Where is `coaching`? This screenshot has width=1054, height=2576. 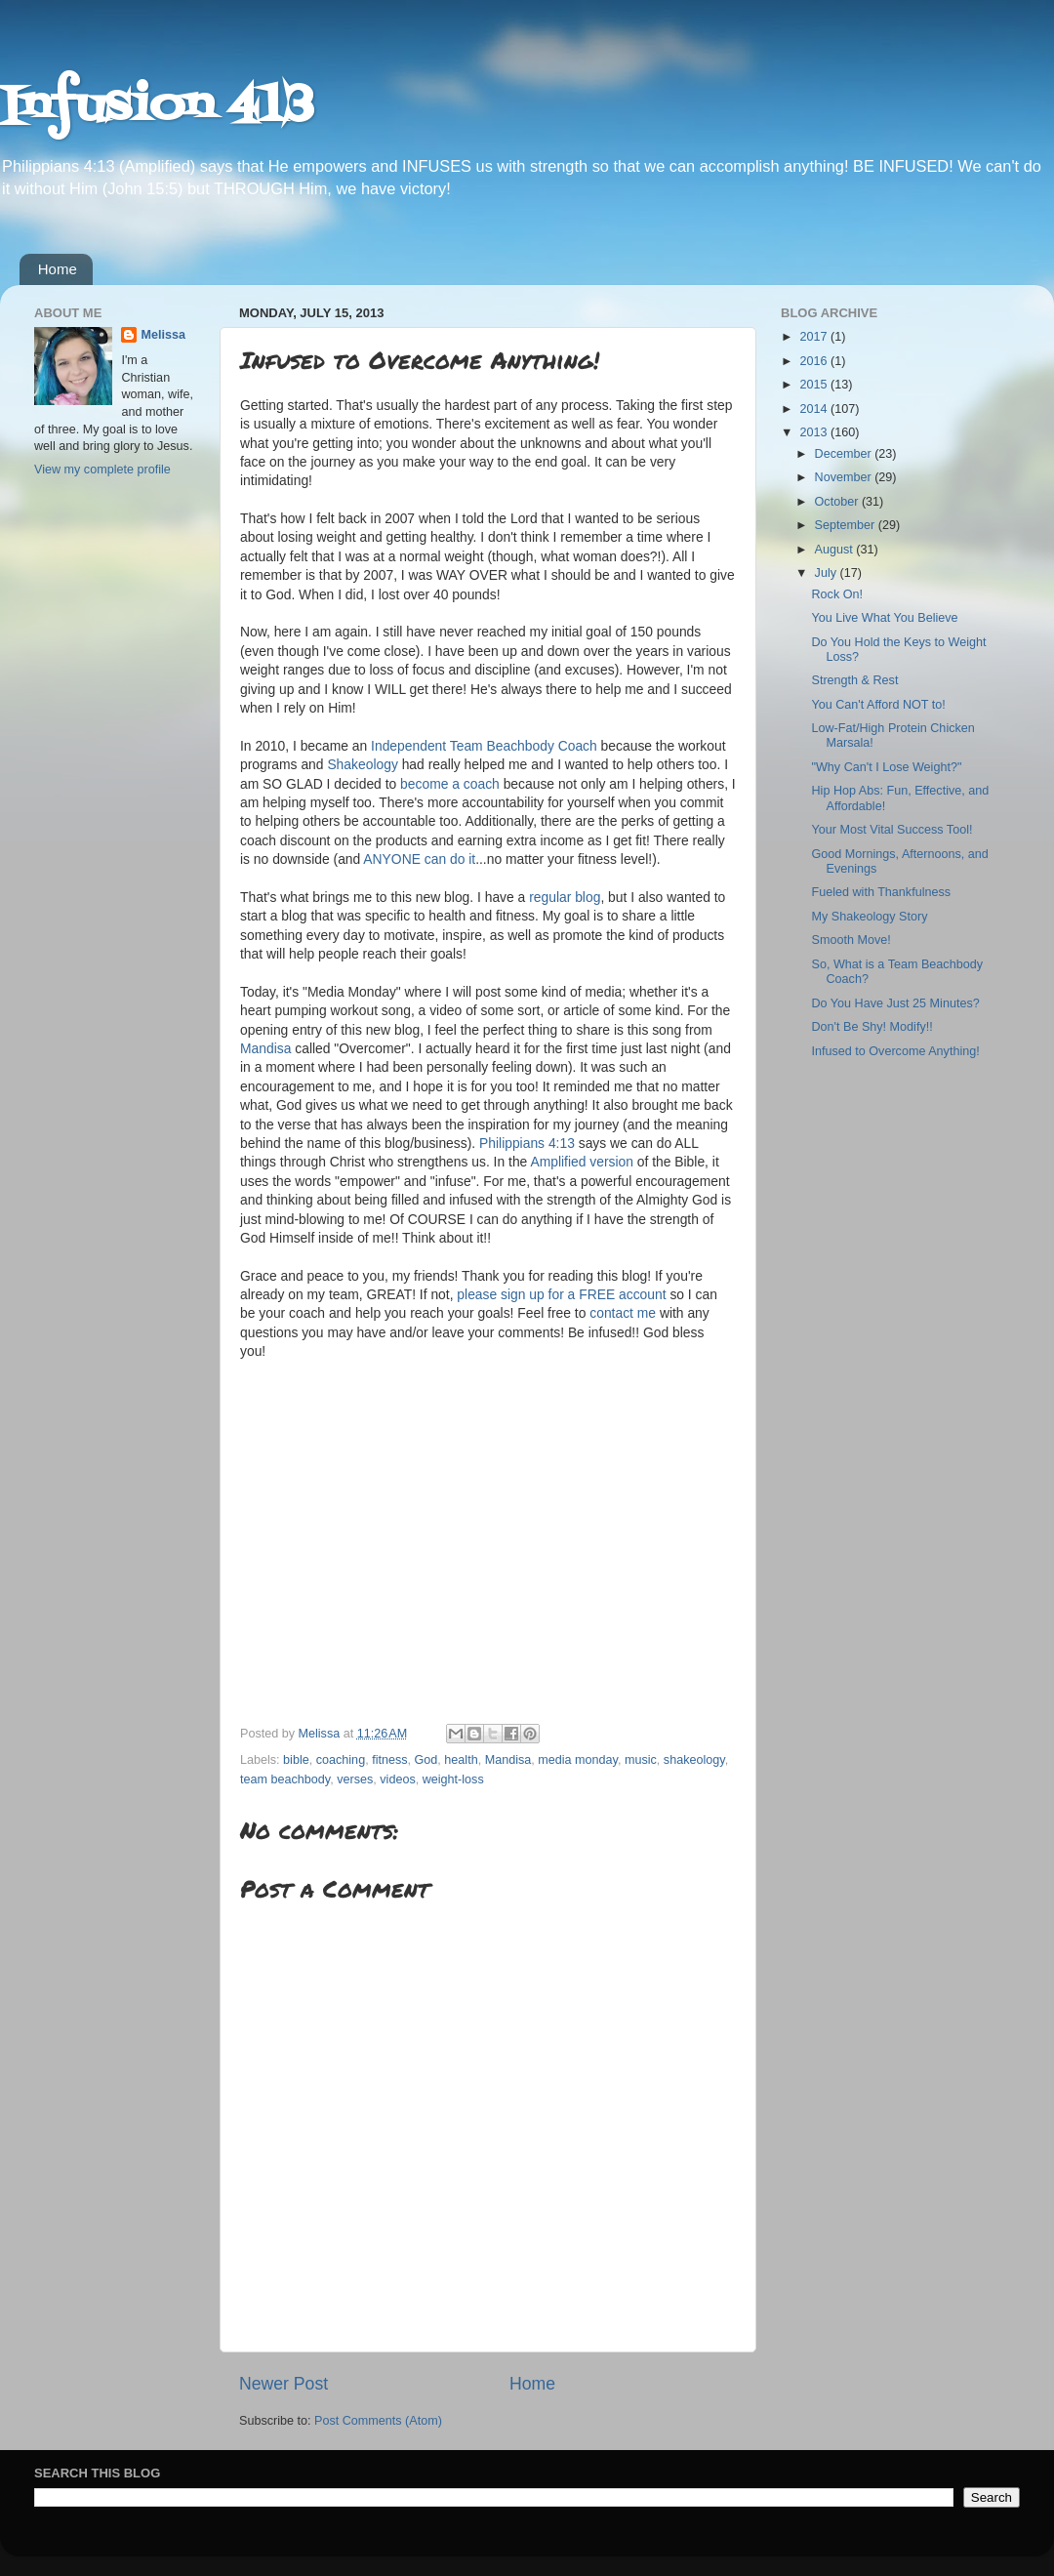
coaching is located at coordinates (340, 1760).